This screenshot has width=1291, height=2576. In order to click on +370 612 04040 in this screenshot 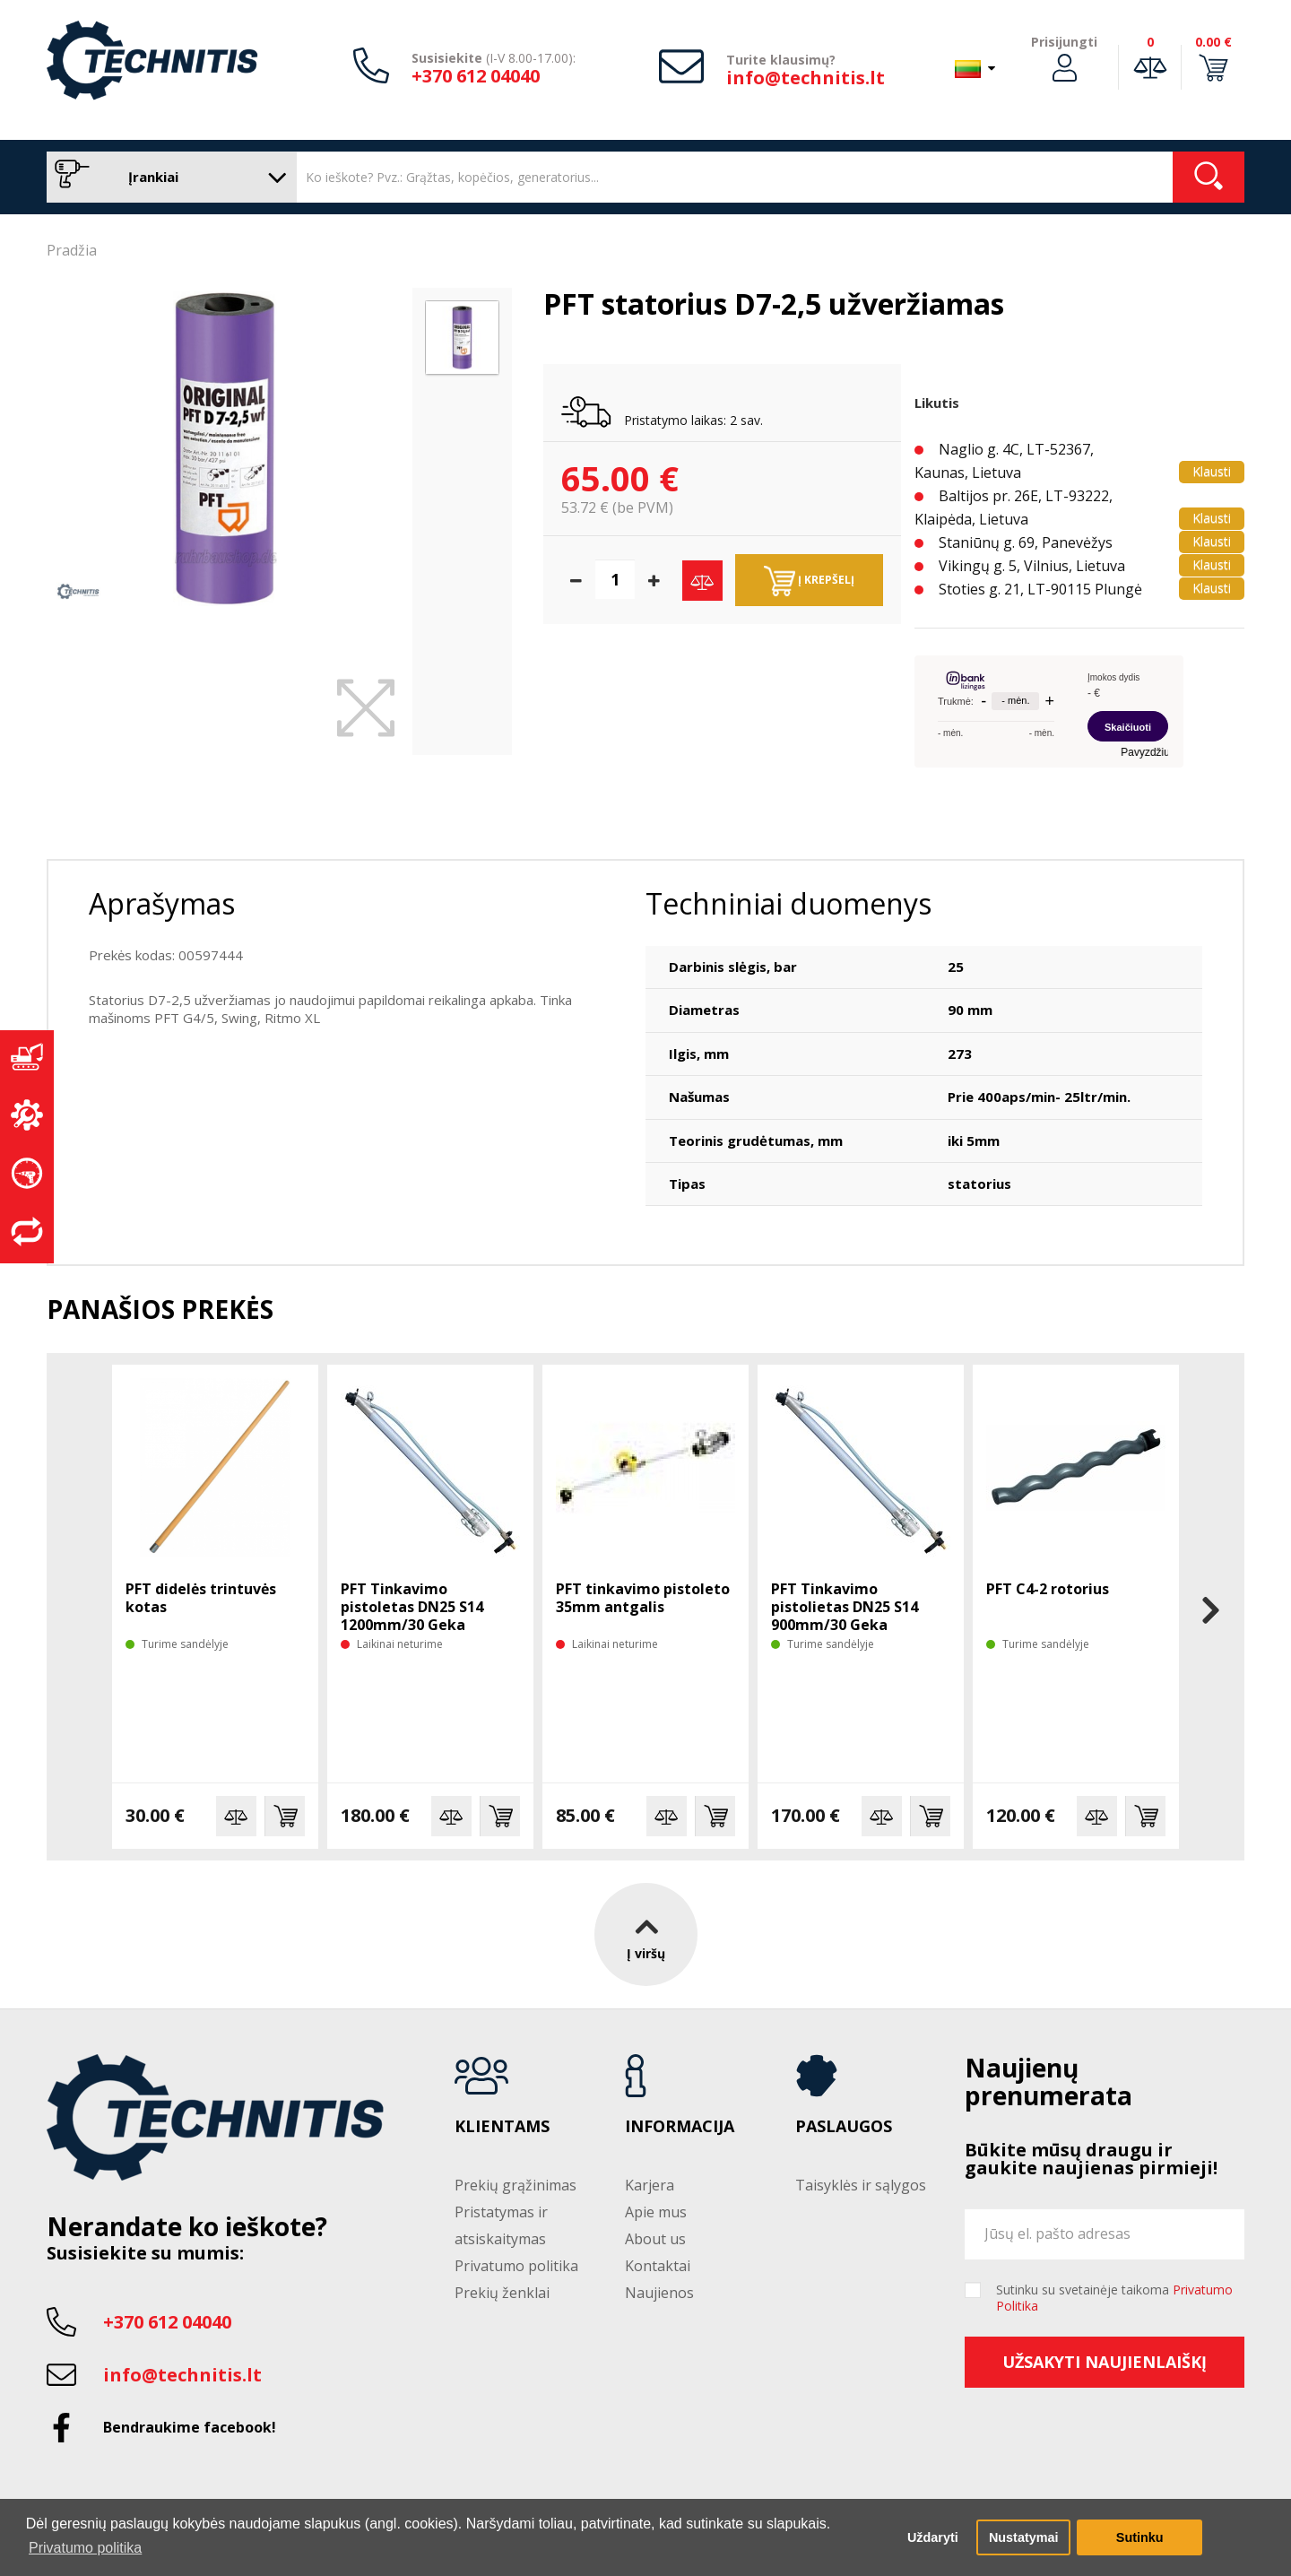, I will do `click(476, 76)`.